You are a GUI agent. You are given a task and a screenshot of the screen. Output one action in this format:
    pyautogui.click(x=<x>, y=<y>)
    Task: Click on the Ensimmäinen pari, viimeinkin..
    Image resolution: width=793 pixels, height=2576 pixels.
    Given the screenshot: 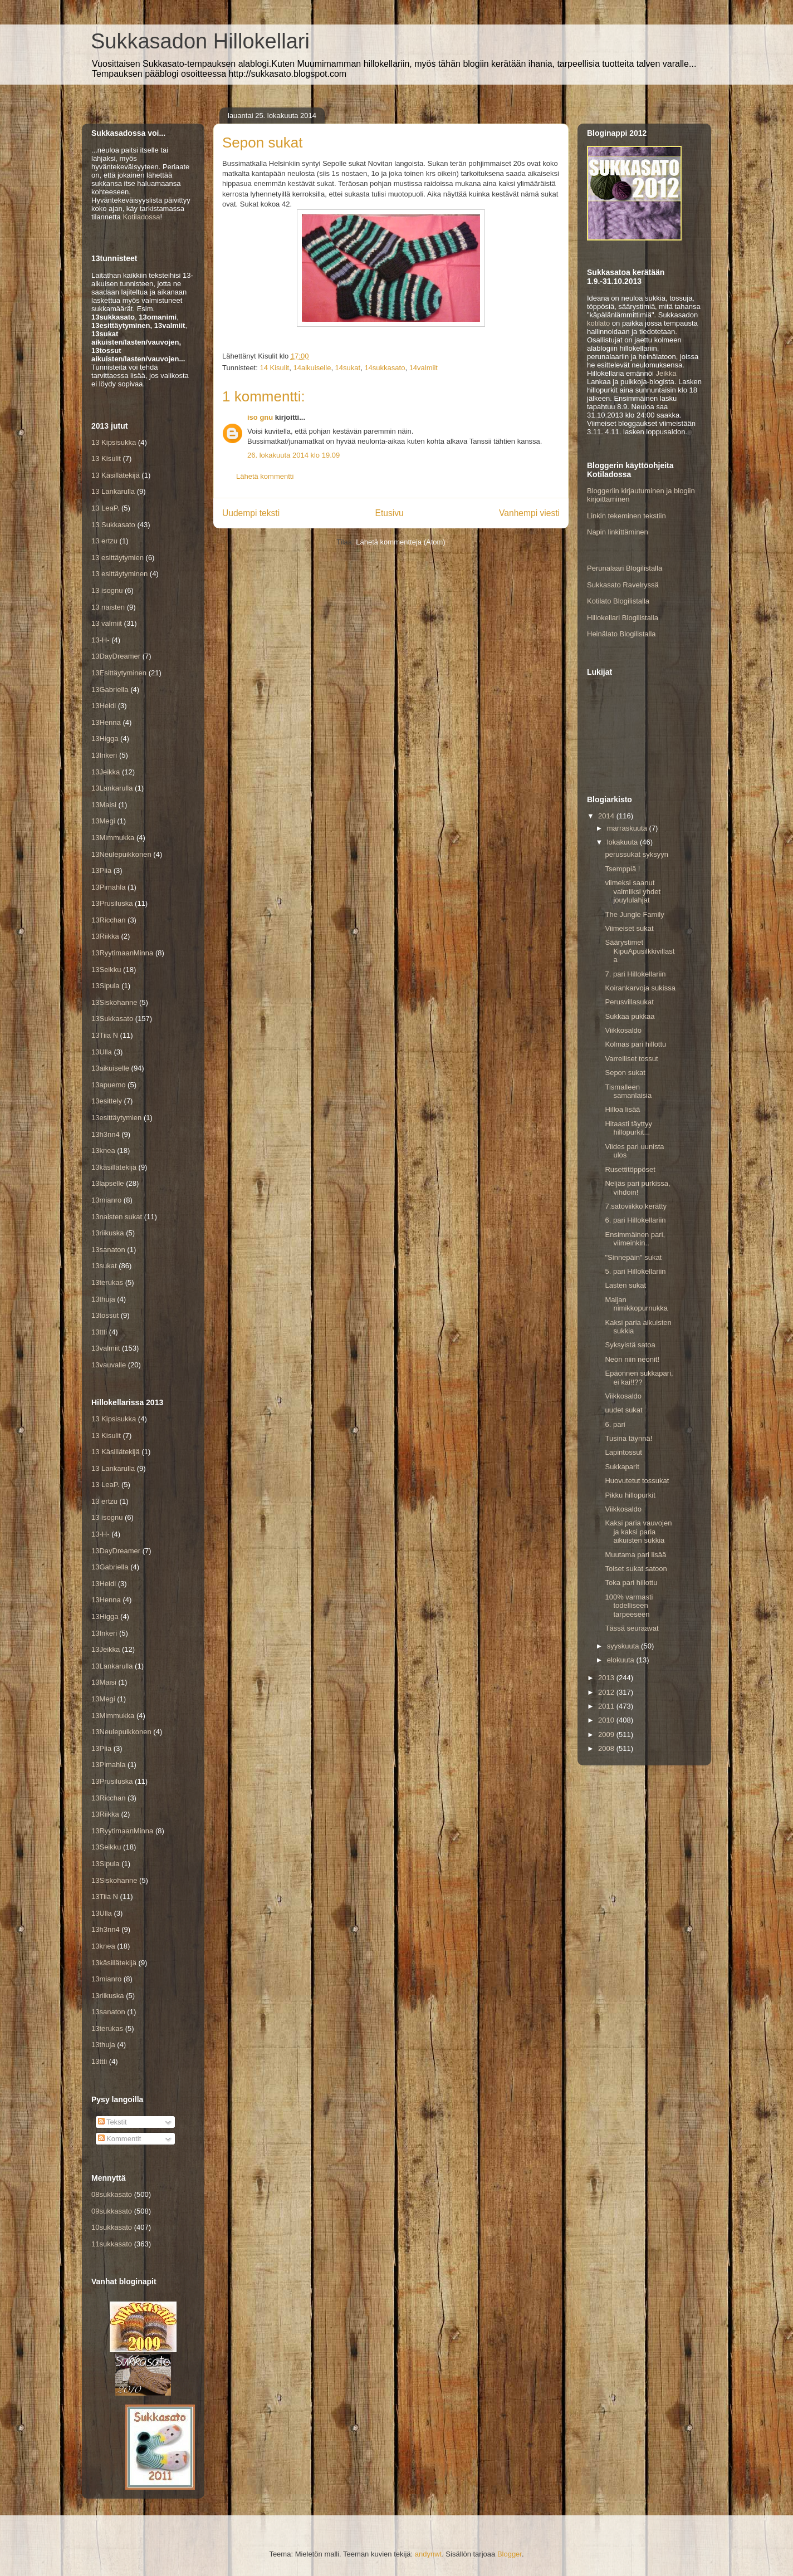 What is the action you would take?
    pyautogui.click(x=635, y=1239)
    